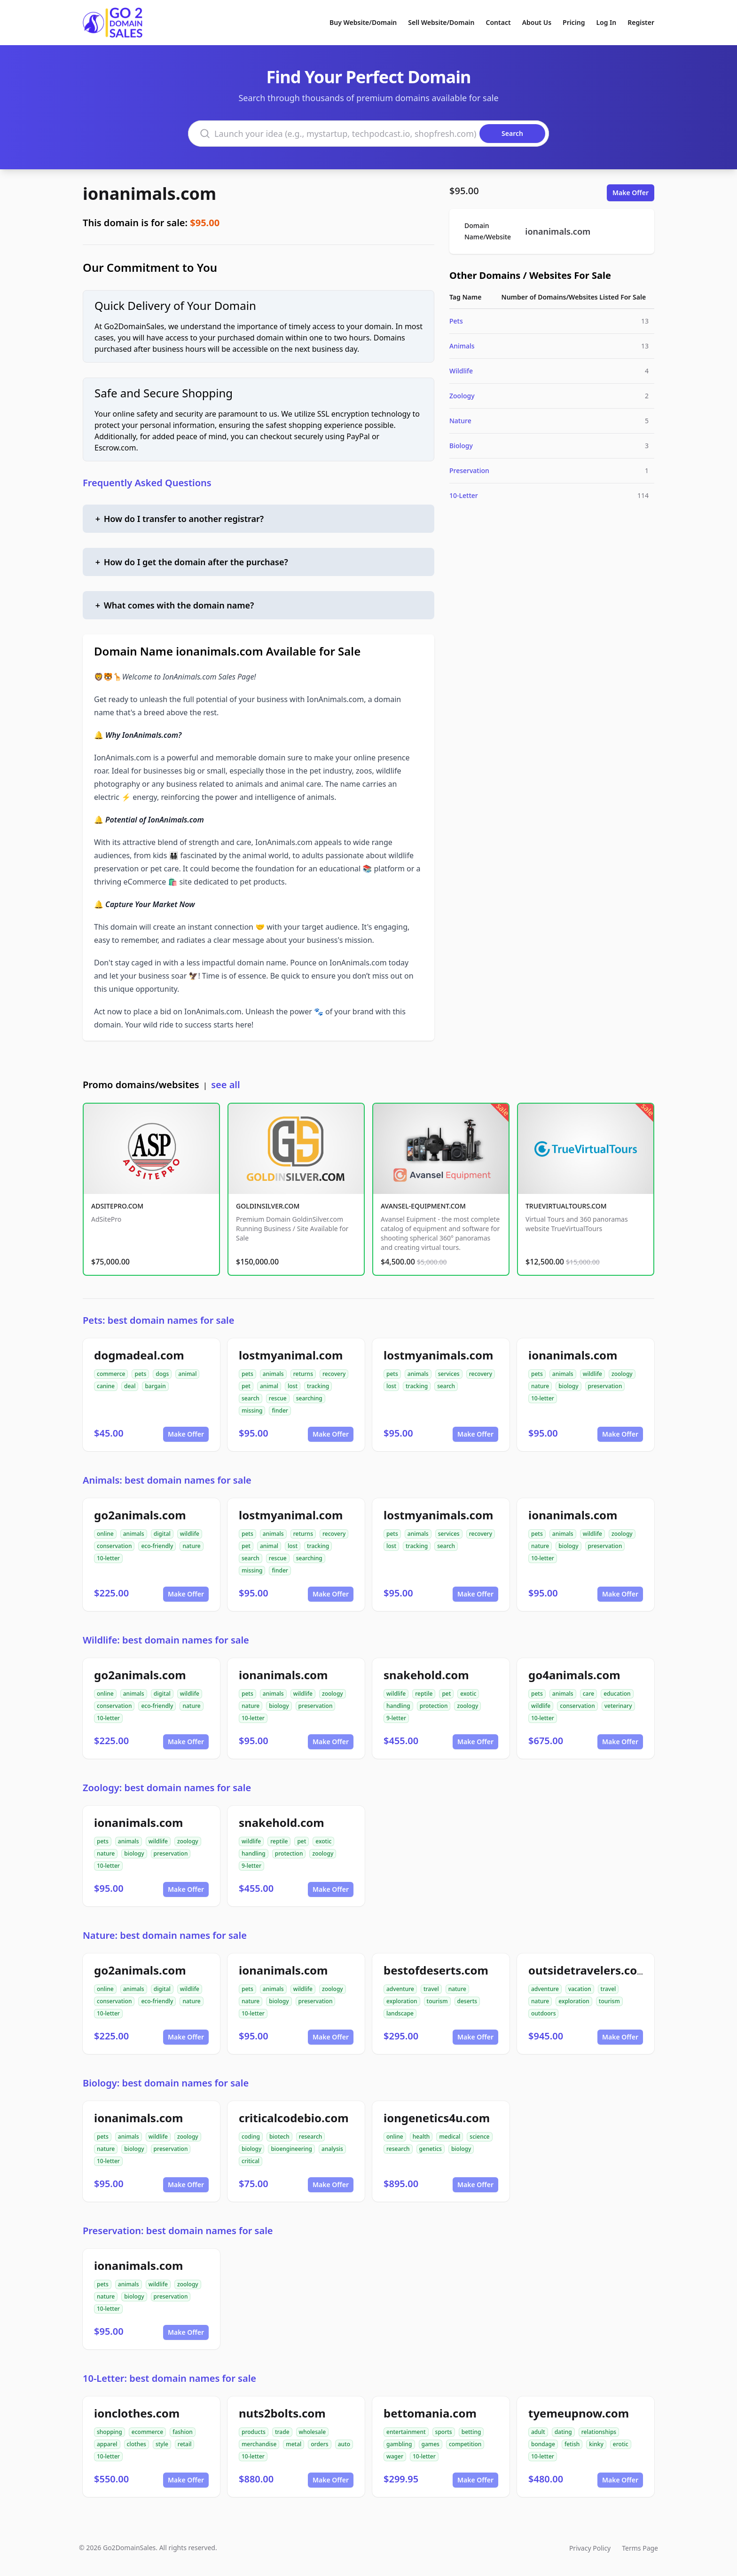 This screenshot has width=737, height=2576. I want to click on tyemeupnow.com, so click(578, 2413).